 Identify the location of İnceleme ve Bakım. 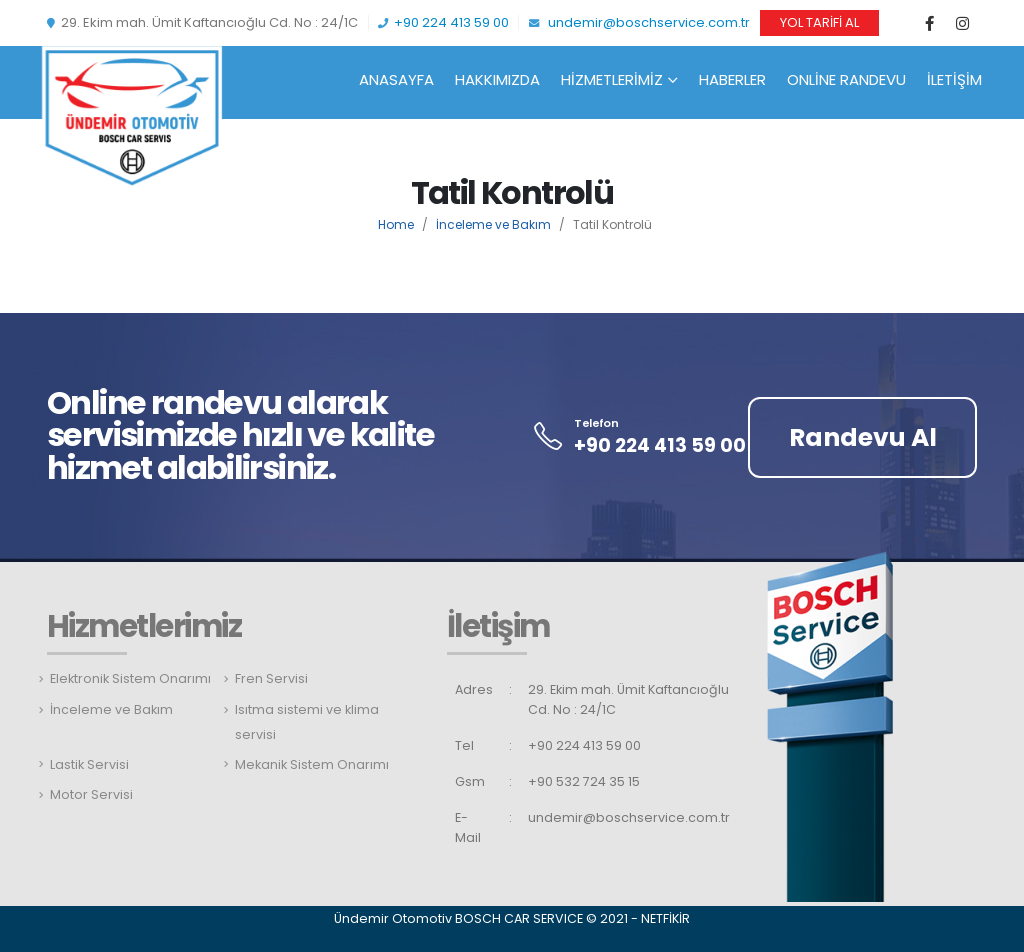
(493, 224).